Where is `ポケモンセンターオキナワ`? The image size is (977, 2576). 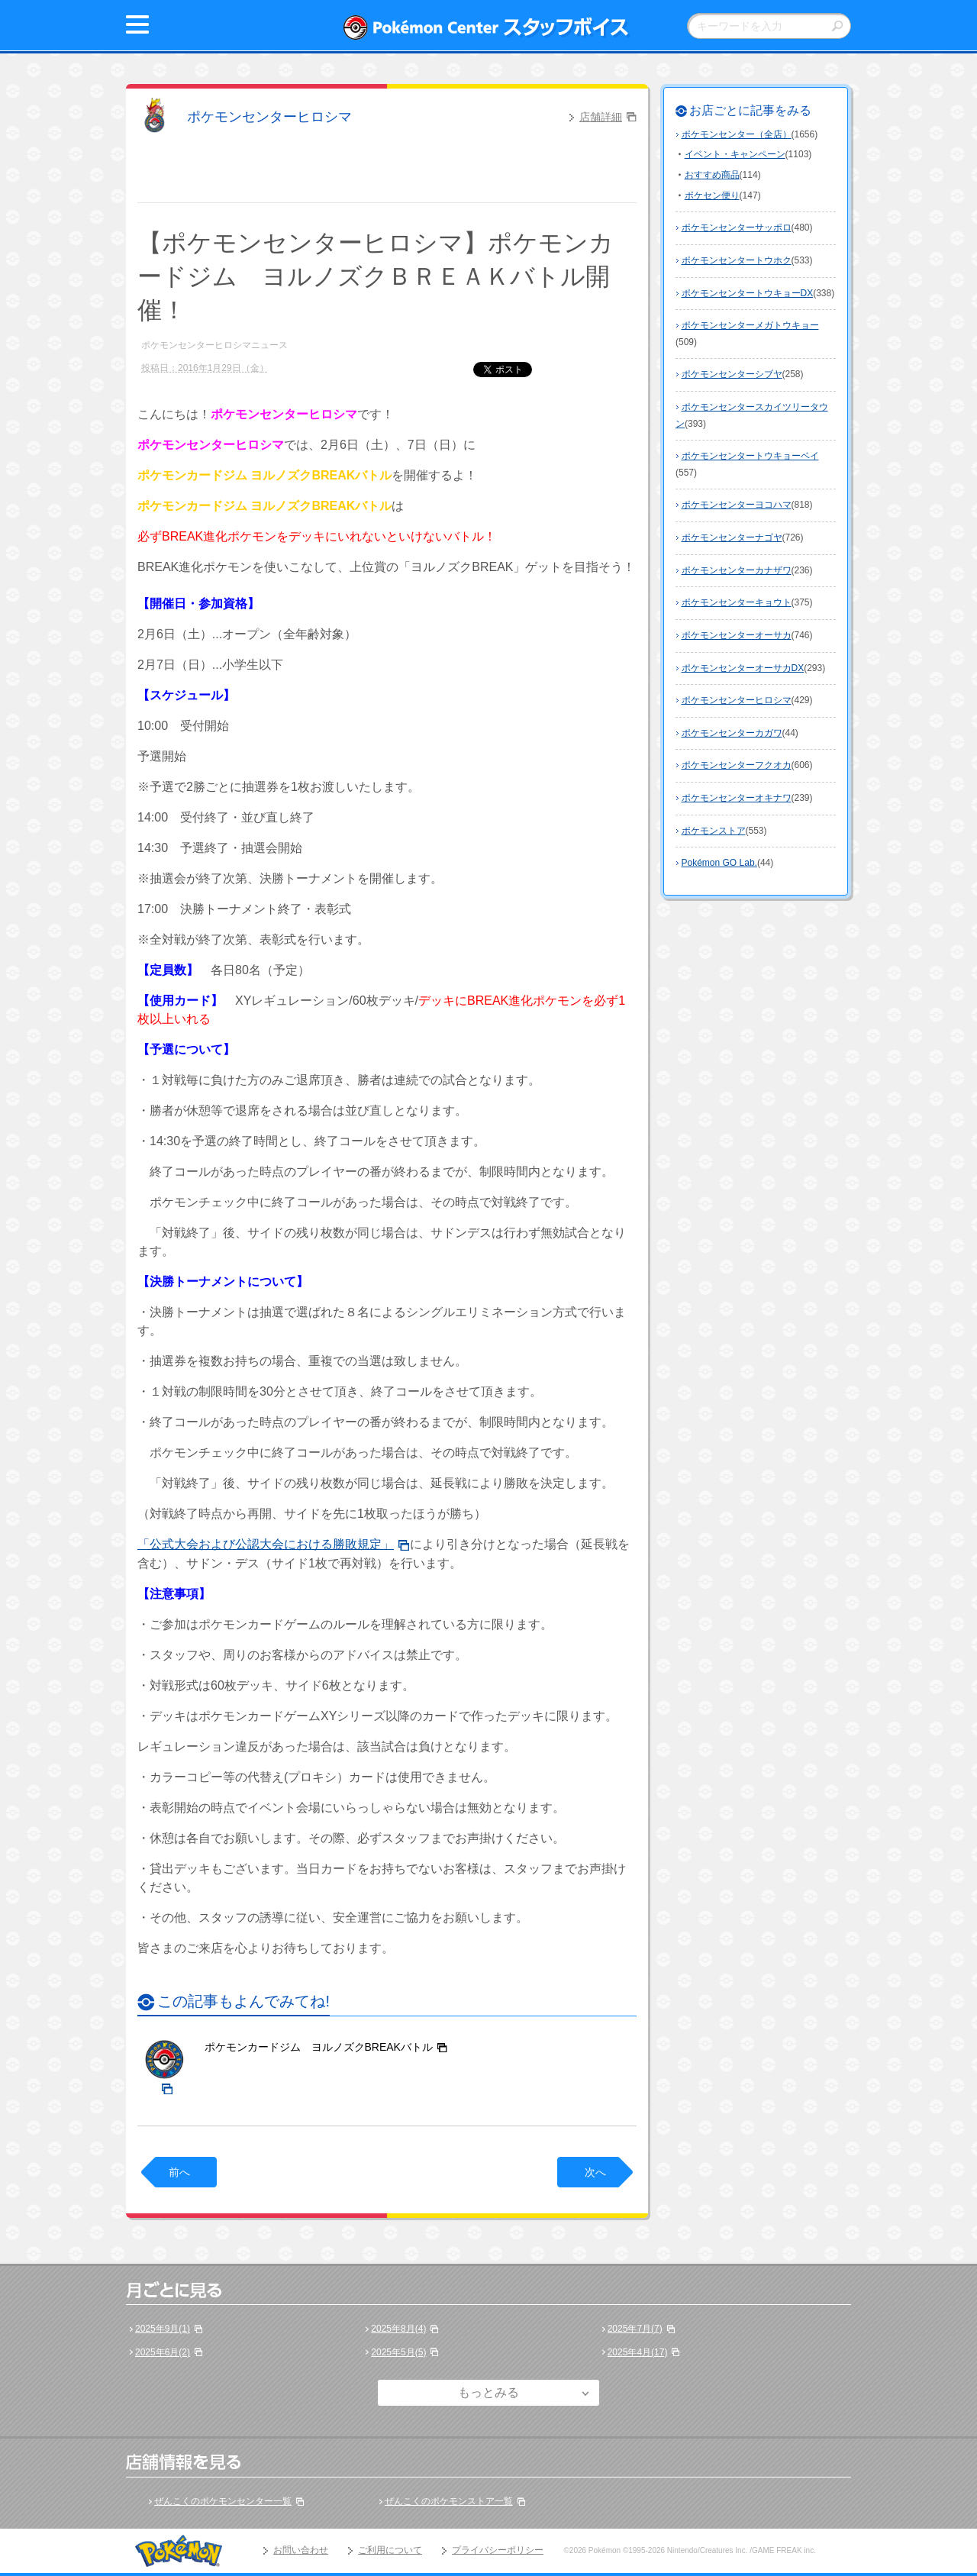 ポケモンセンターオキナワ is located at coordinates (737, 797).